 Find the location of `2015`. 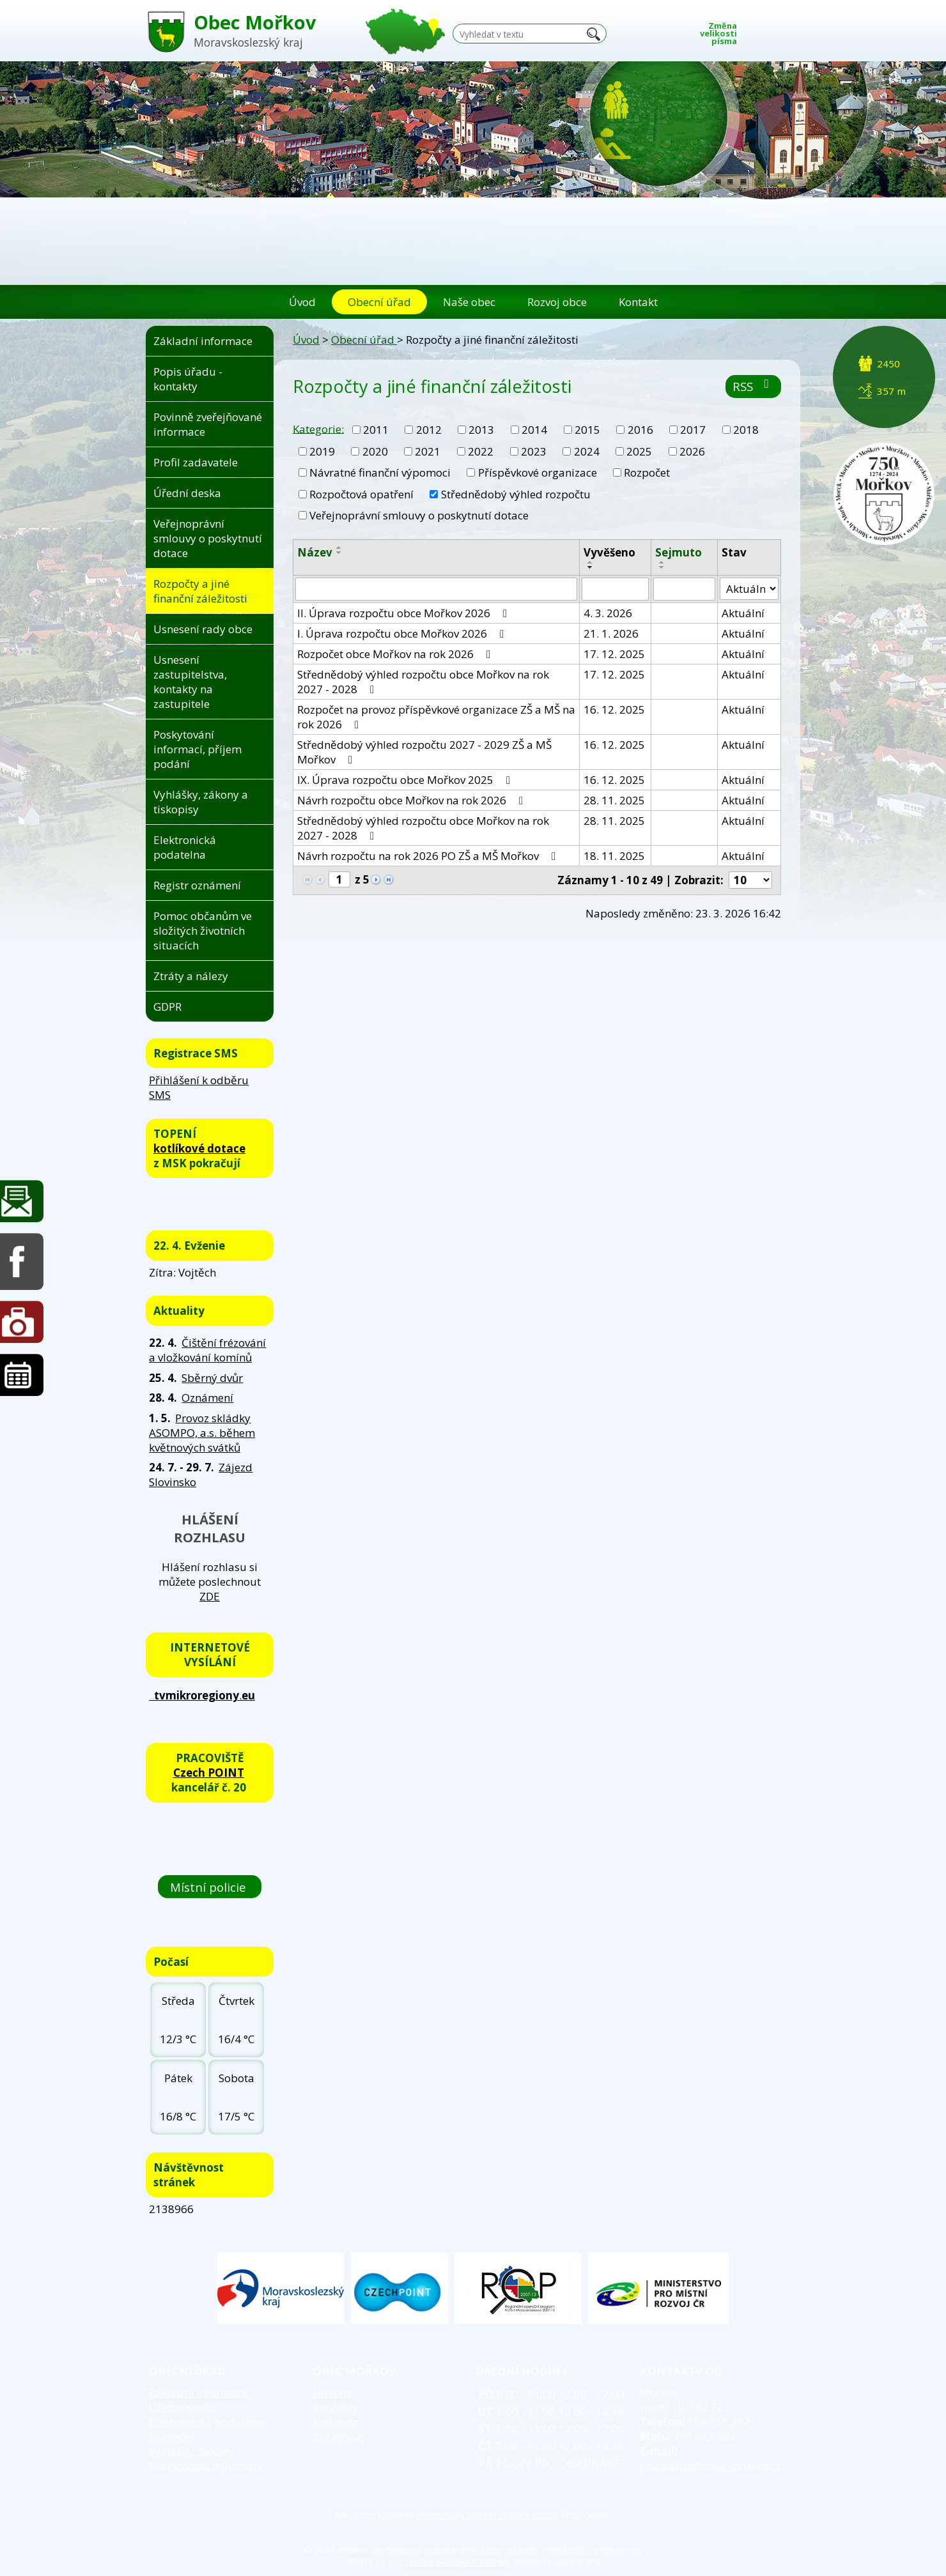

2015 is located at coordinates (587, 429).